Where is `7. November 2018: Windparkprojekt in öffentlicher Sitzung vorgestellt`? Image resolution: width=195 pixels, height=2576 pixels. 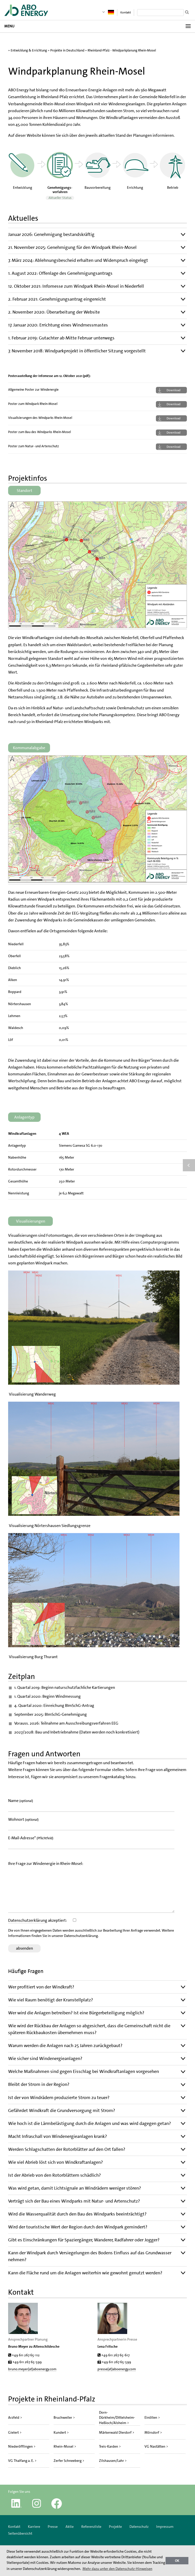 7. November 2018: Windparkprojekt in öffentlicher Sitzung vorgestellt is located at coordinates (77, 351).